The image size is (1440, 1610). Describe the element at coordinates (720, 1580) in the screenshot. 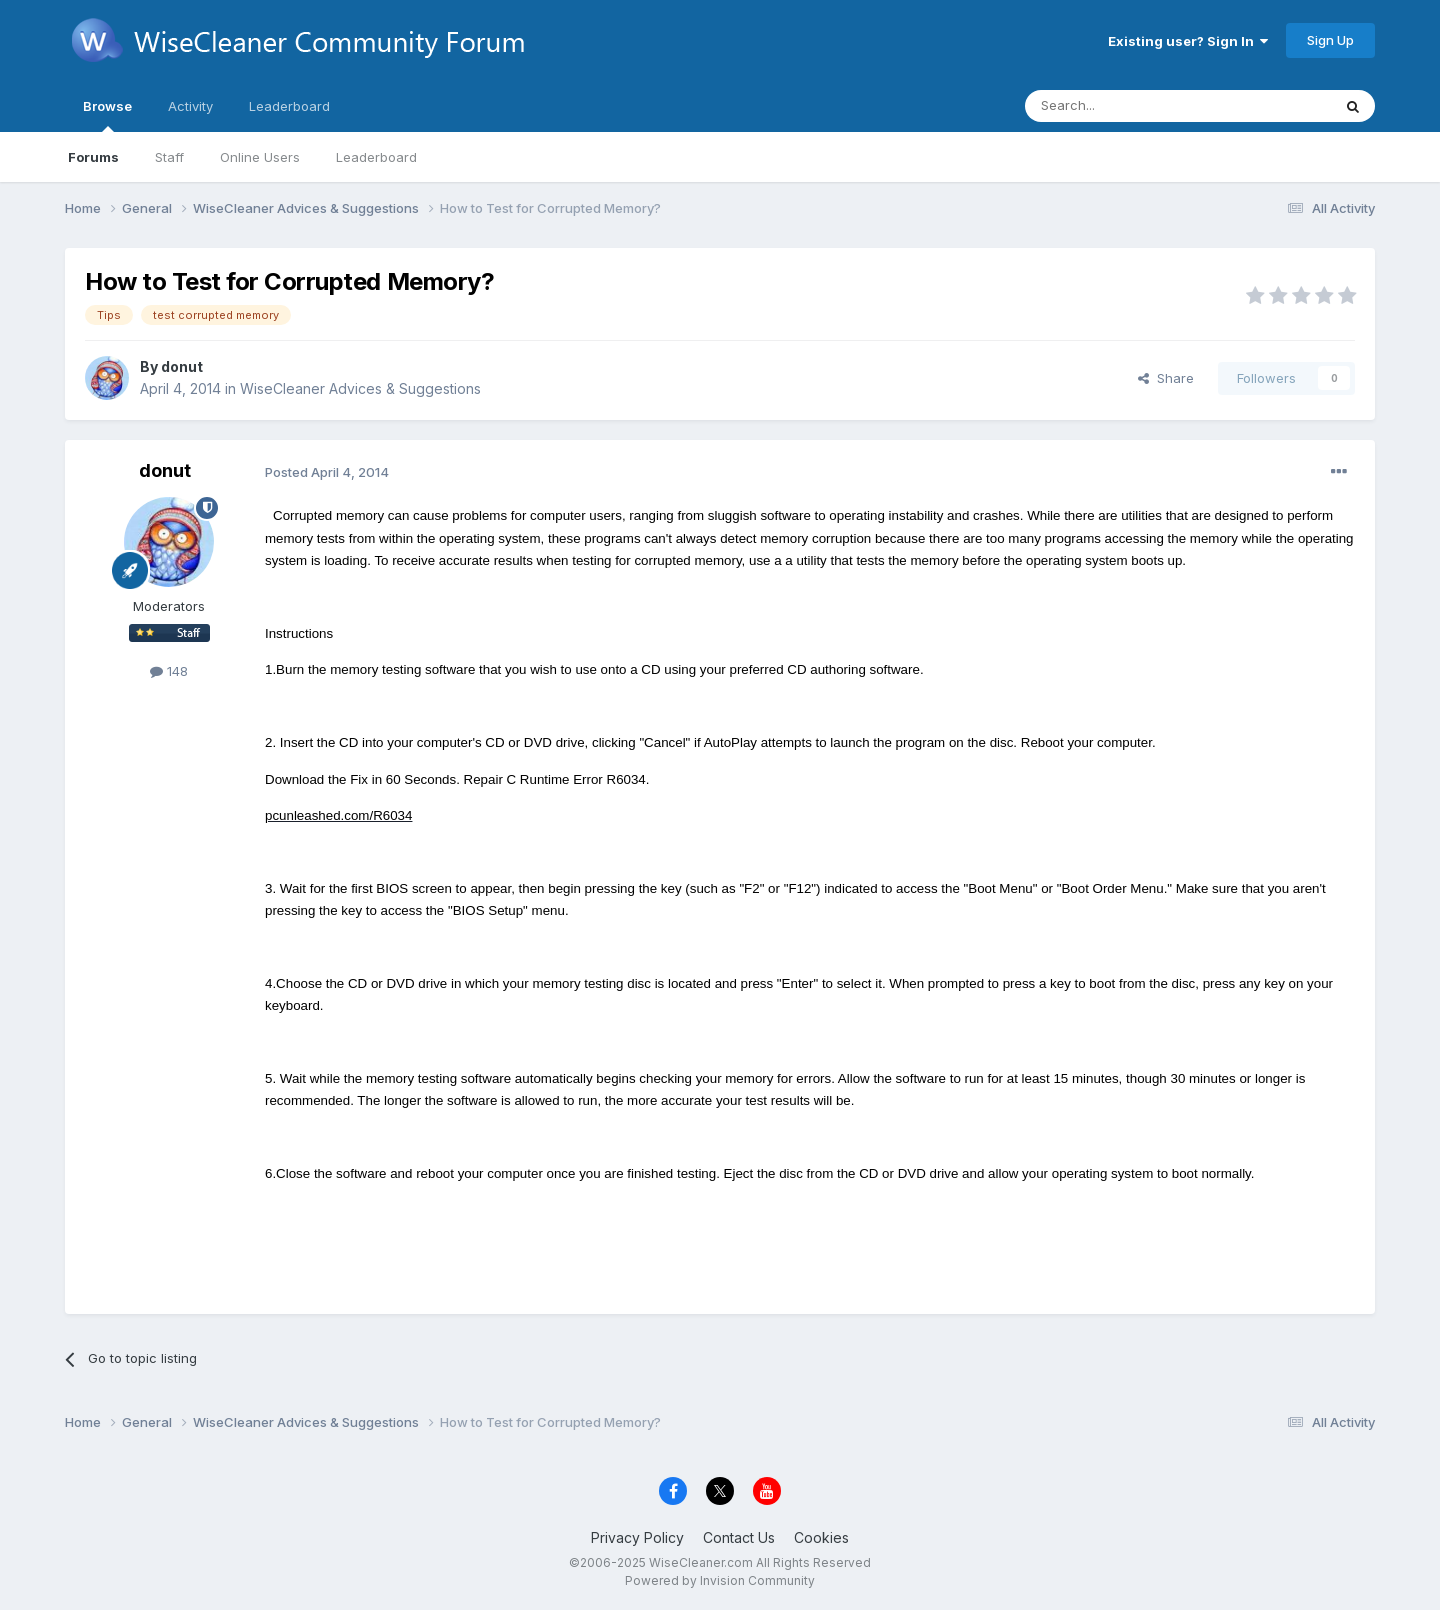

I see `Powered by Invision Community` at that location.